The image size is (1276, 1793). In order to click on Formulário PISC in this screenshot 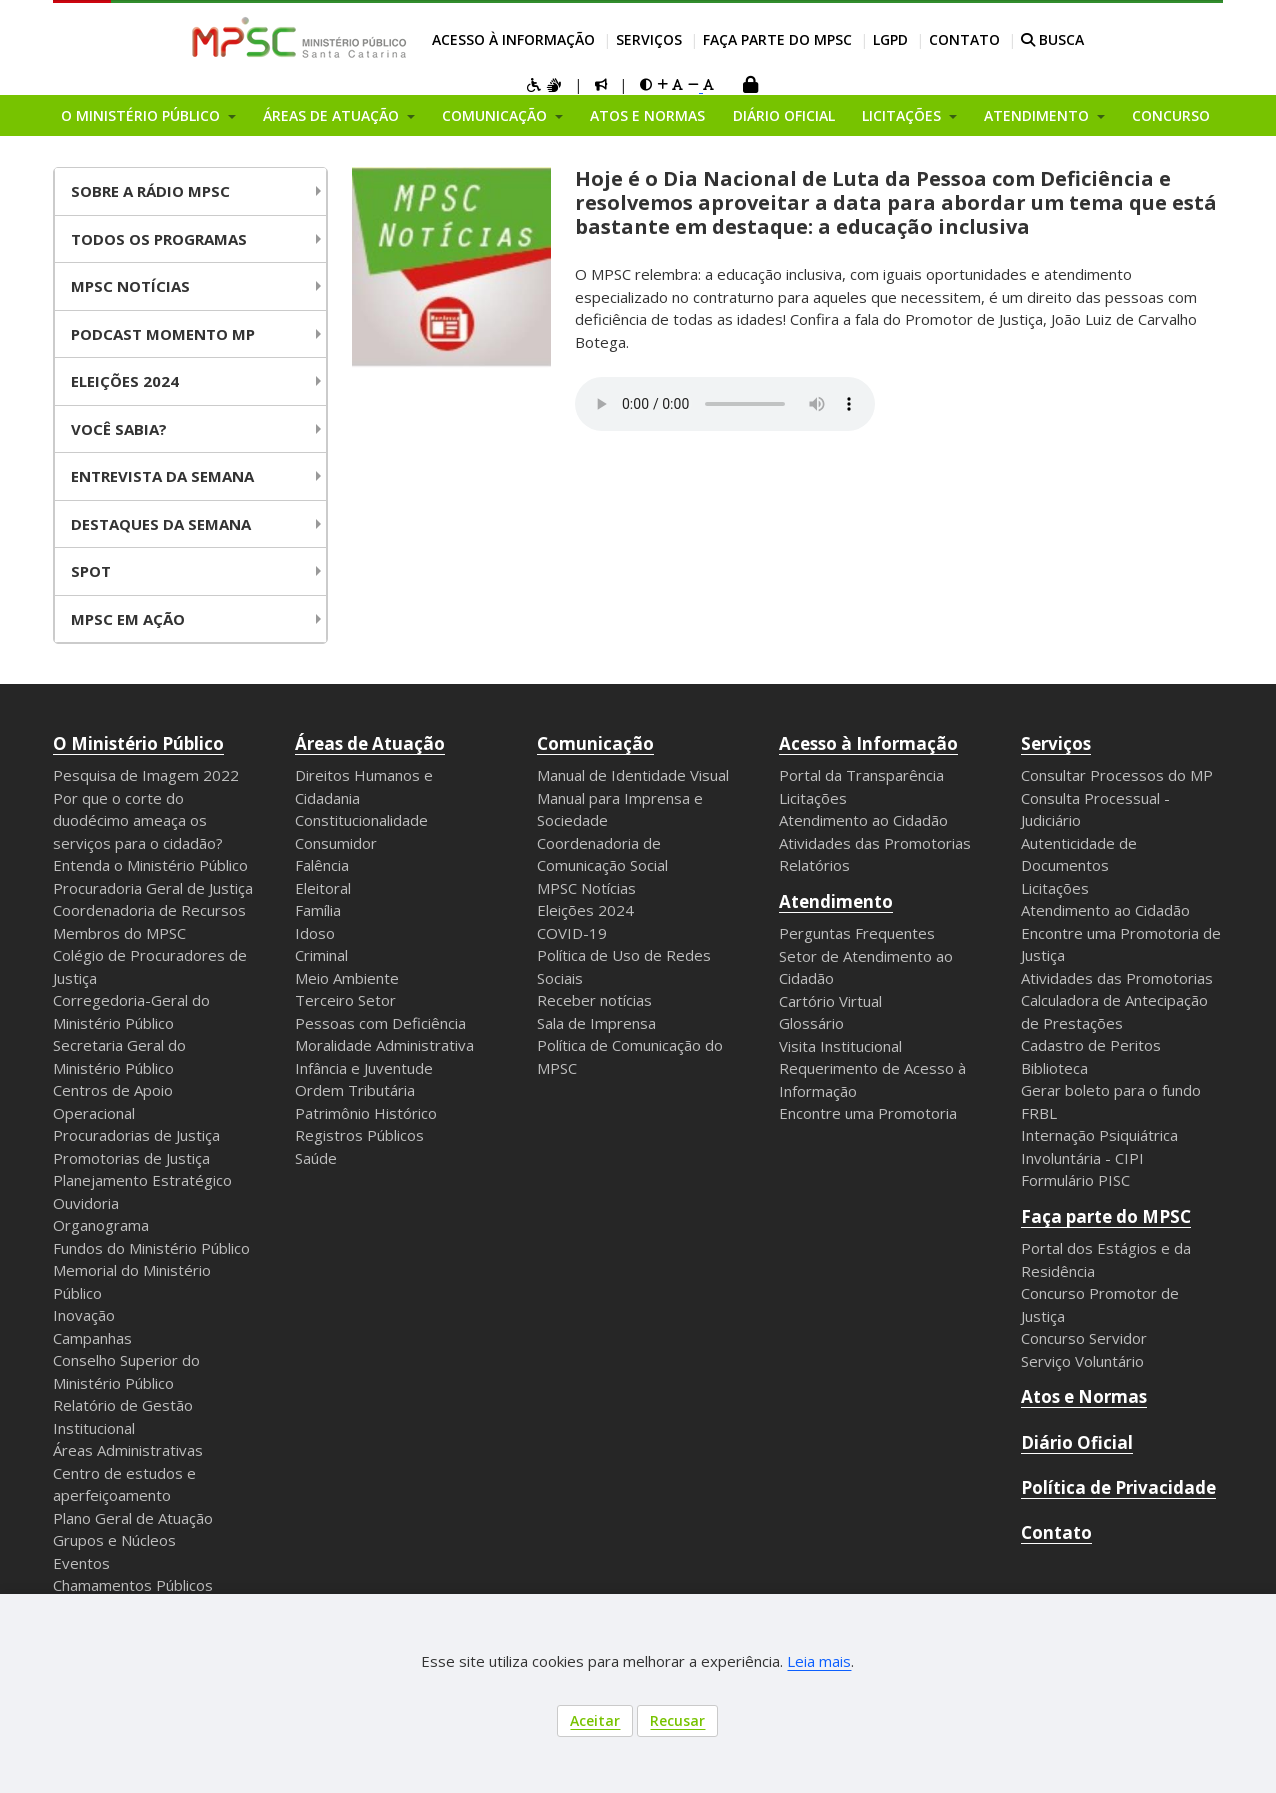, I will do `click(1075, 1180)`.